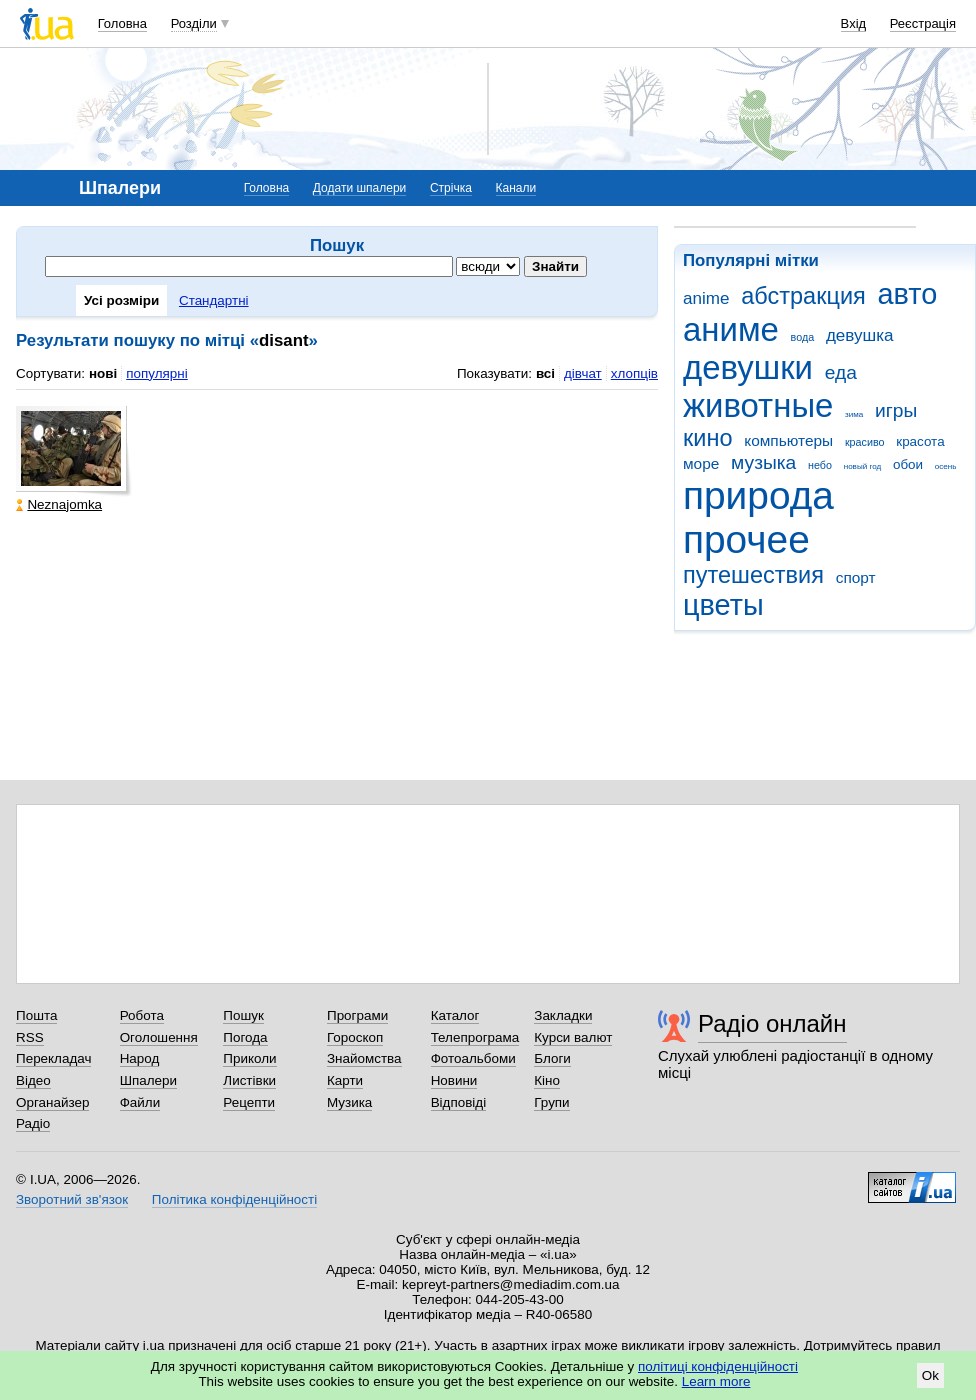 Image resolution: width=976 pixels, height=1400 pixels. Describe the element at coordinates (33, 1123) in the screenshot. I see `Радіо` at that location.